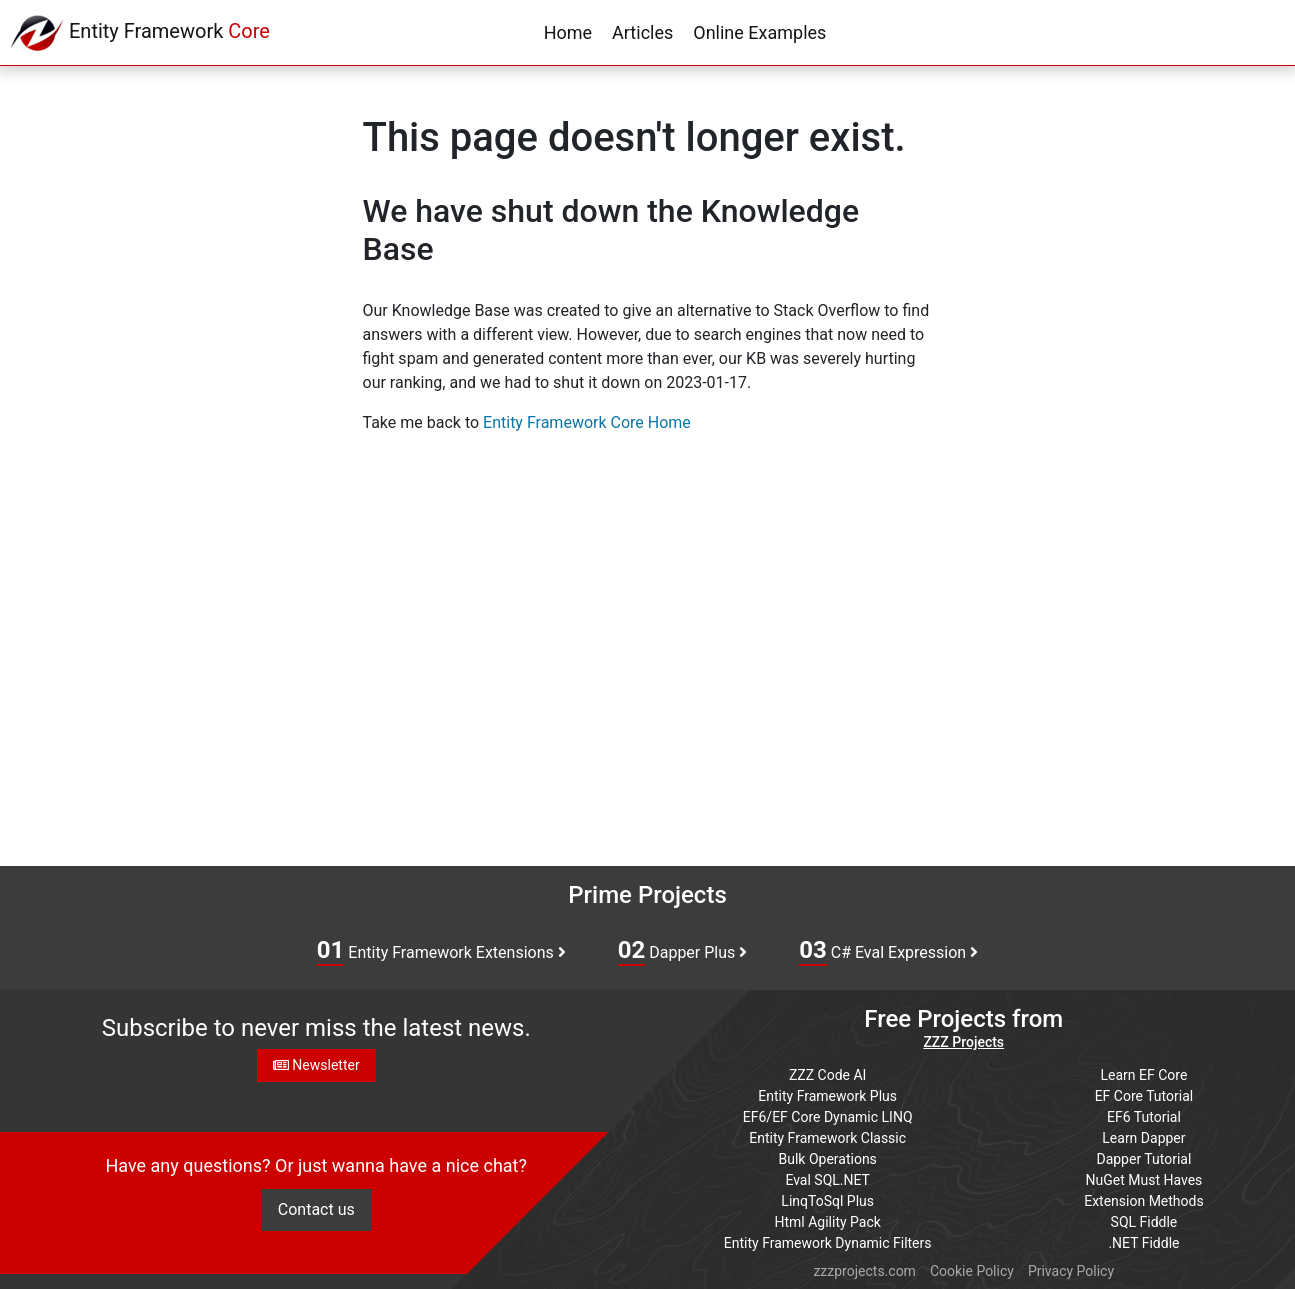 The height and width of the screenshot is (1289, 1295). What do you see at coordinates (827, 1138) in the screenshot?
I see `Entity Framework Classic` at bounding box center [827, 1138].